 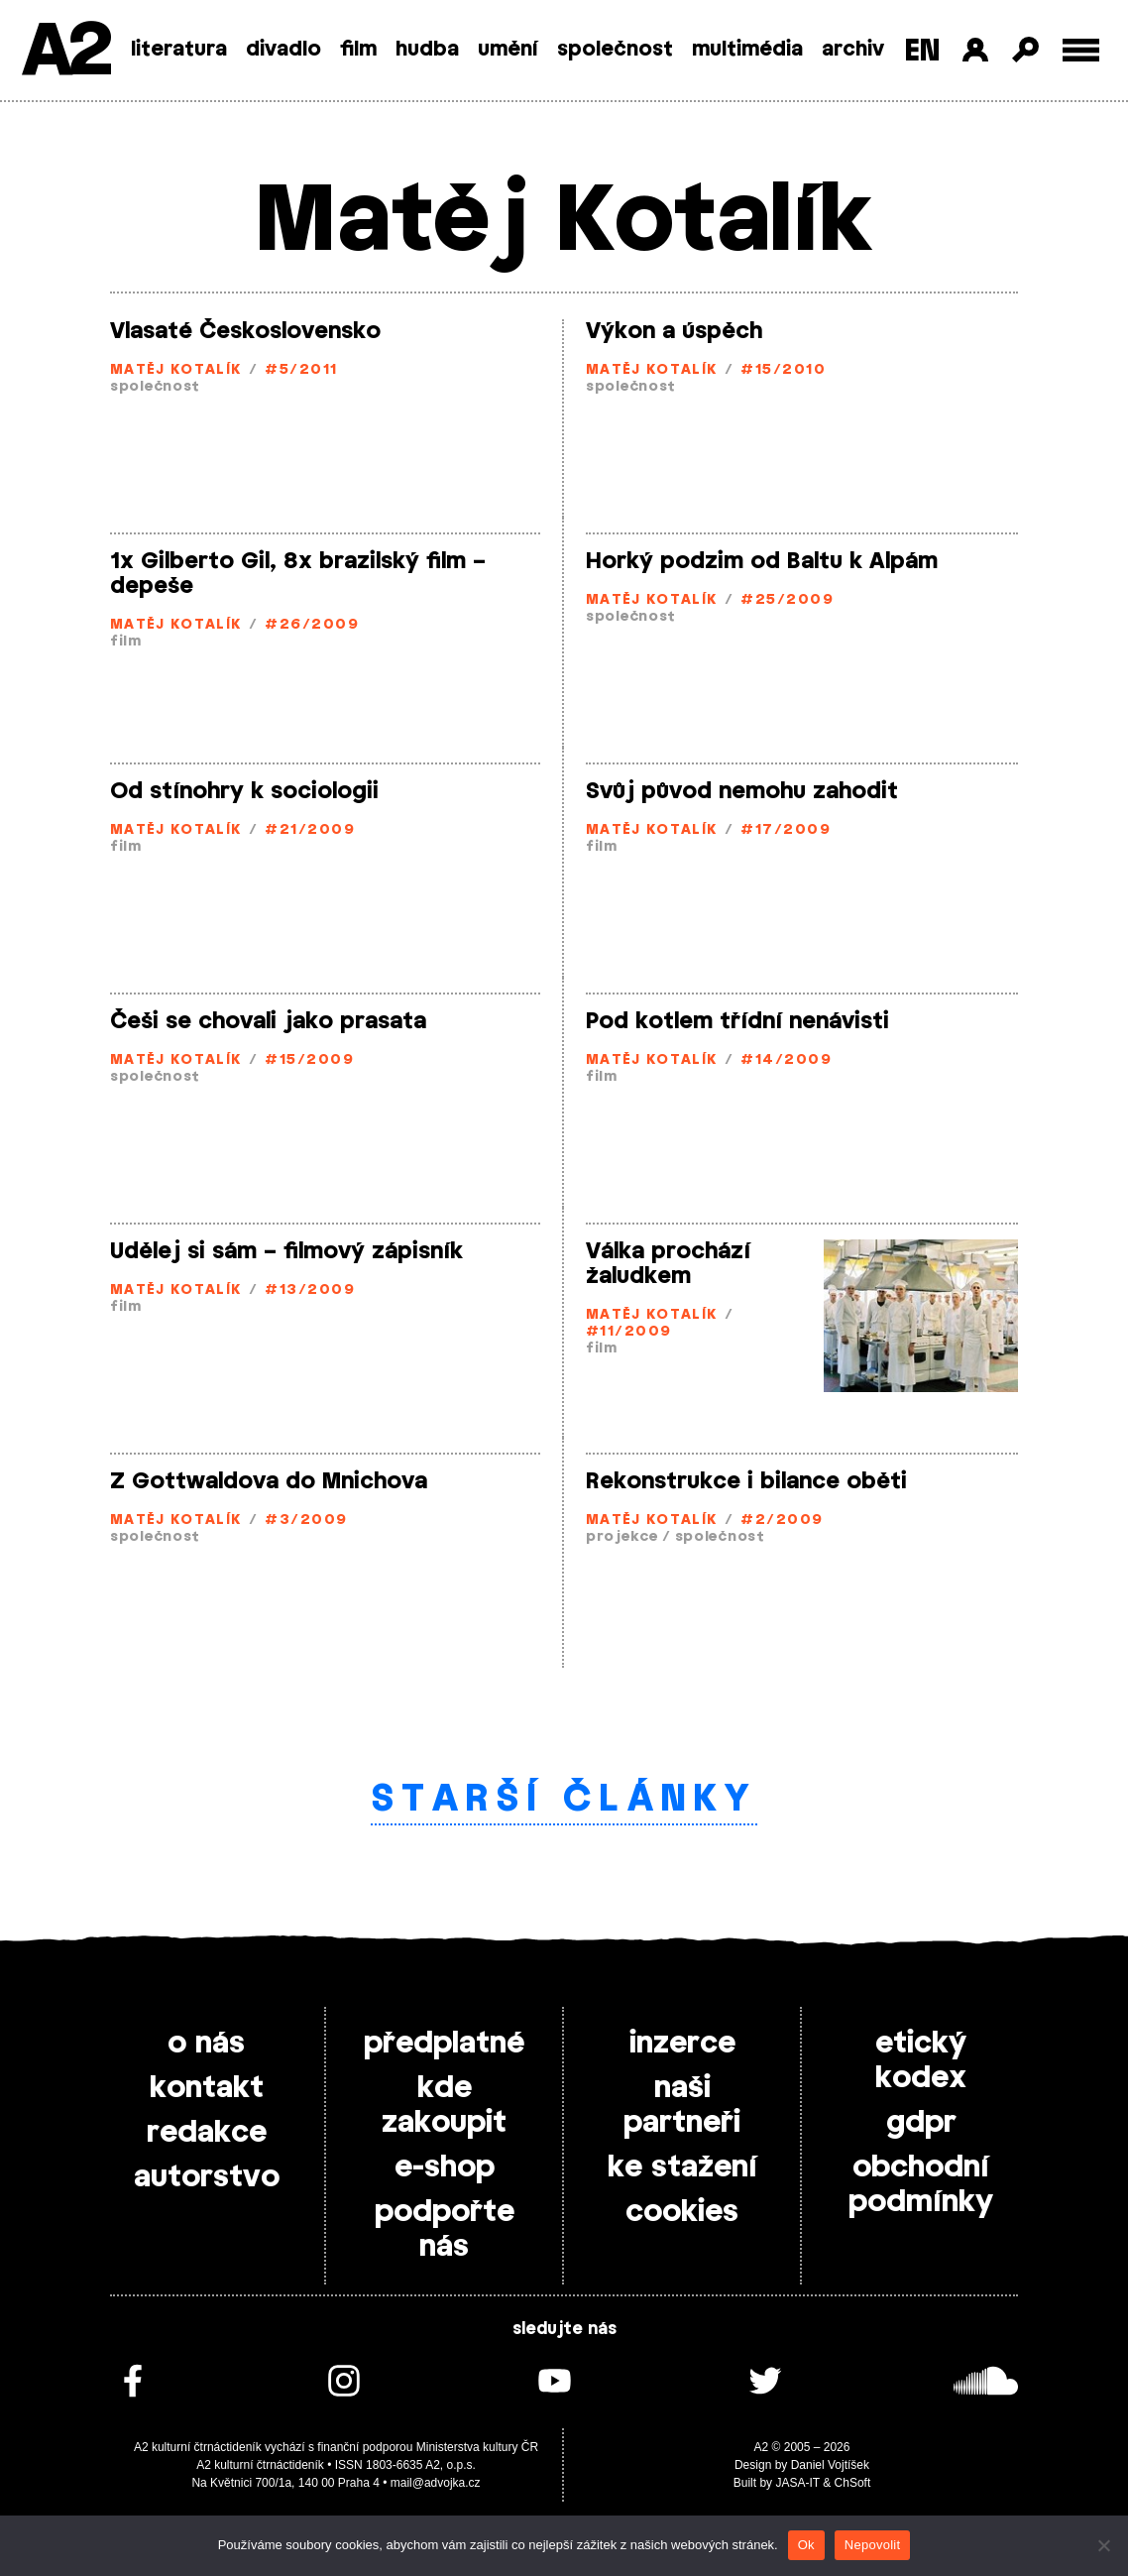 What do you see at coordinates (309, 1060) in the screenshot?
I see `#15/2009` at bounding box center [309, 1060].